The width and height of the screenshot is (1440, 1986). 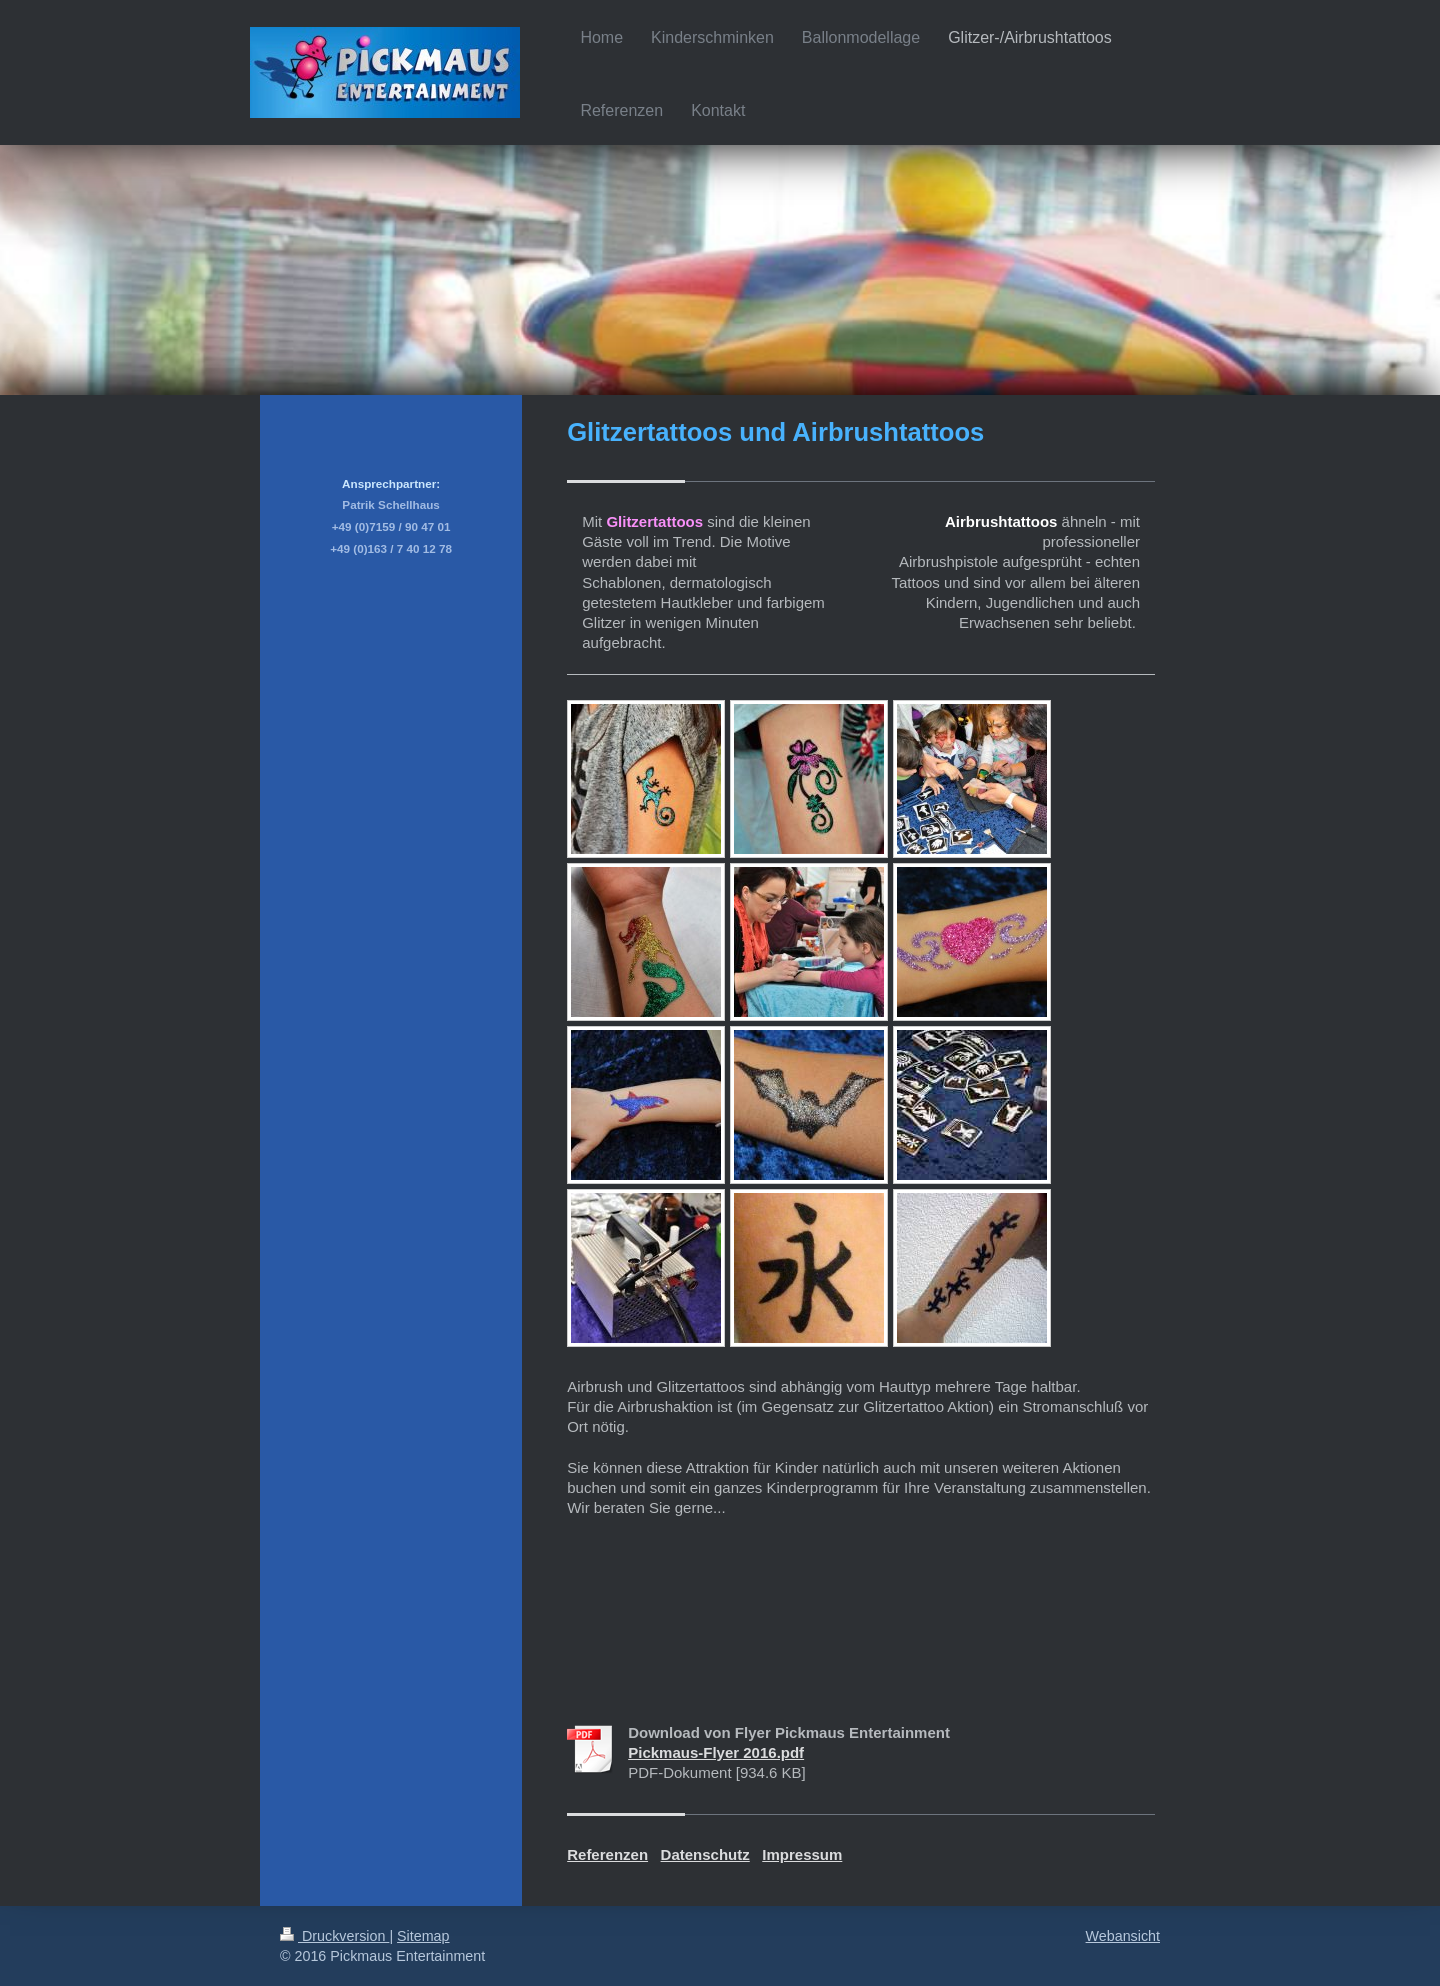 What do you see at coordinates (716, 1752) in the screenshot?
I see `Pickmaus-Flyer 2016.pdf` at bounding box center [716, 1752].